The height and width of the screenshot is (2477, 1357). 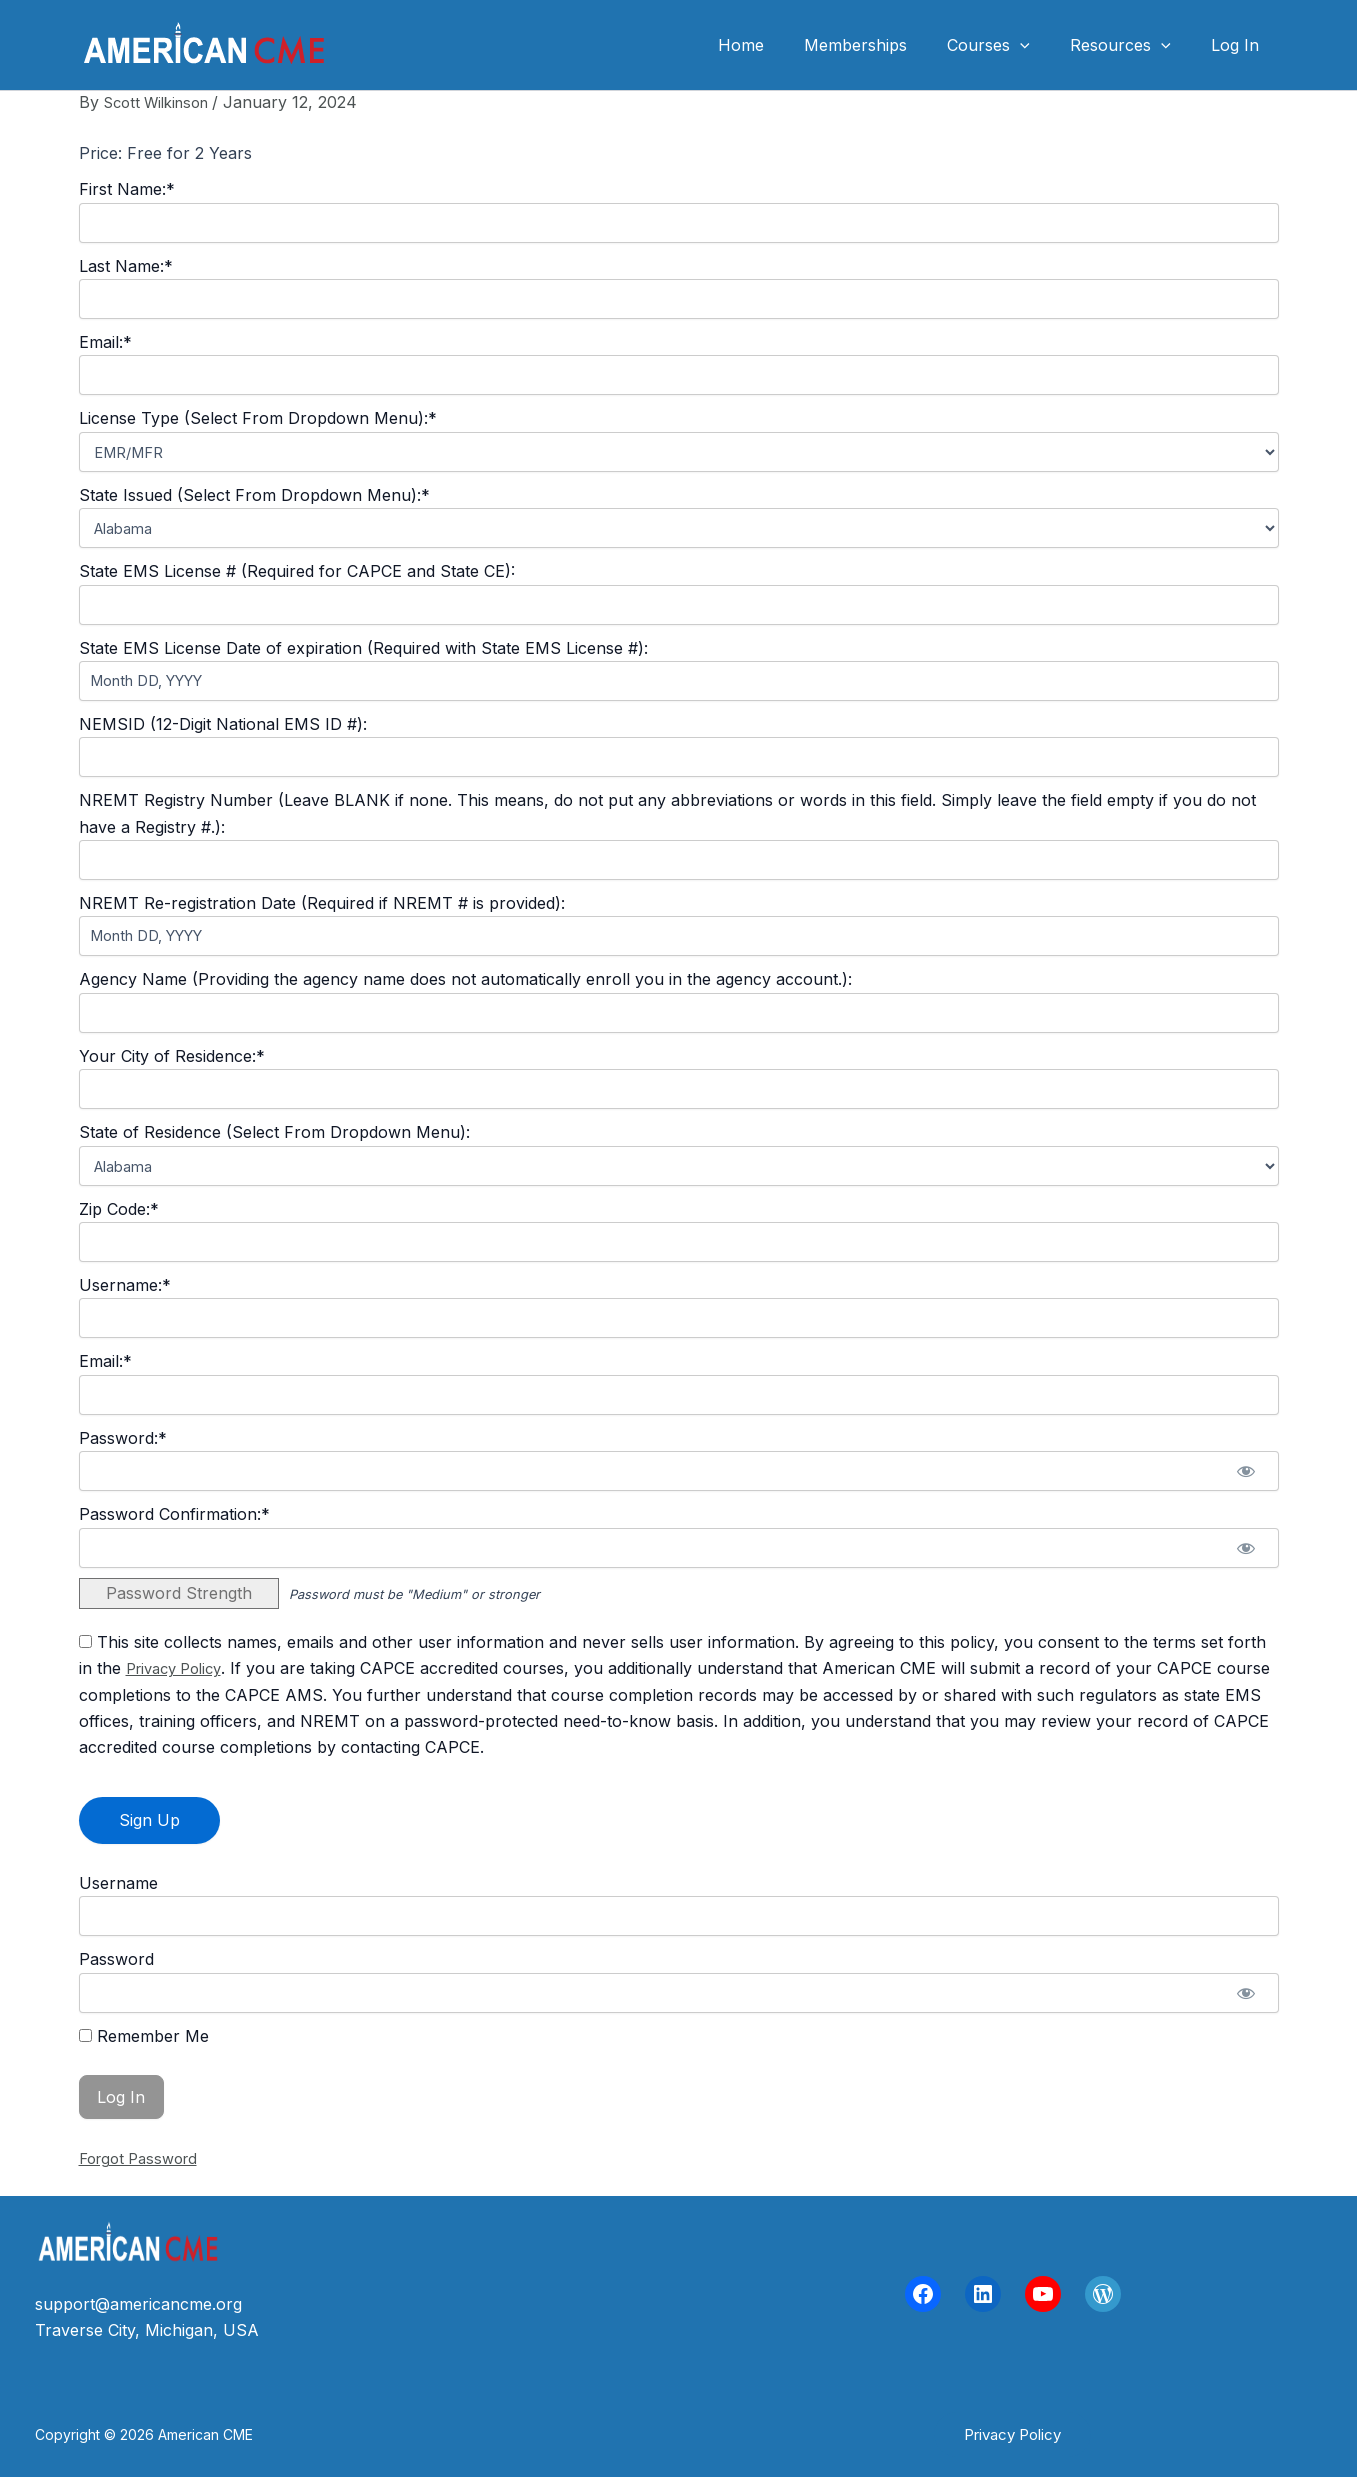 I want to click on Username:*, so click(x=125, y=1285).